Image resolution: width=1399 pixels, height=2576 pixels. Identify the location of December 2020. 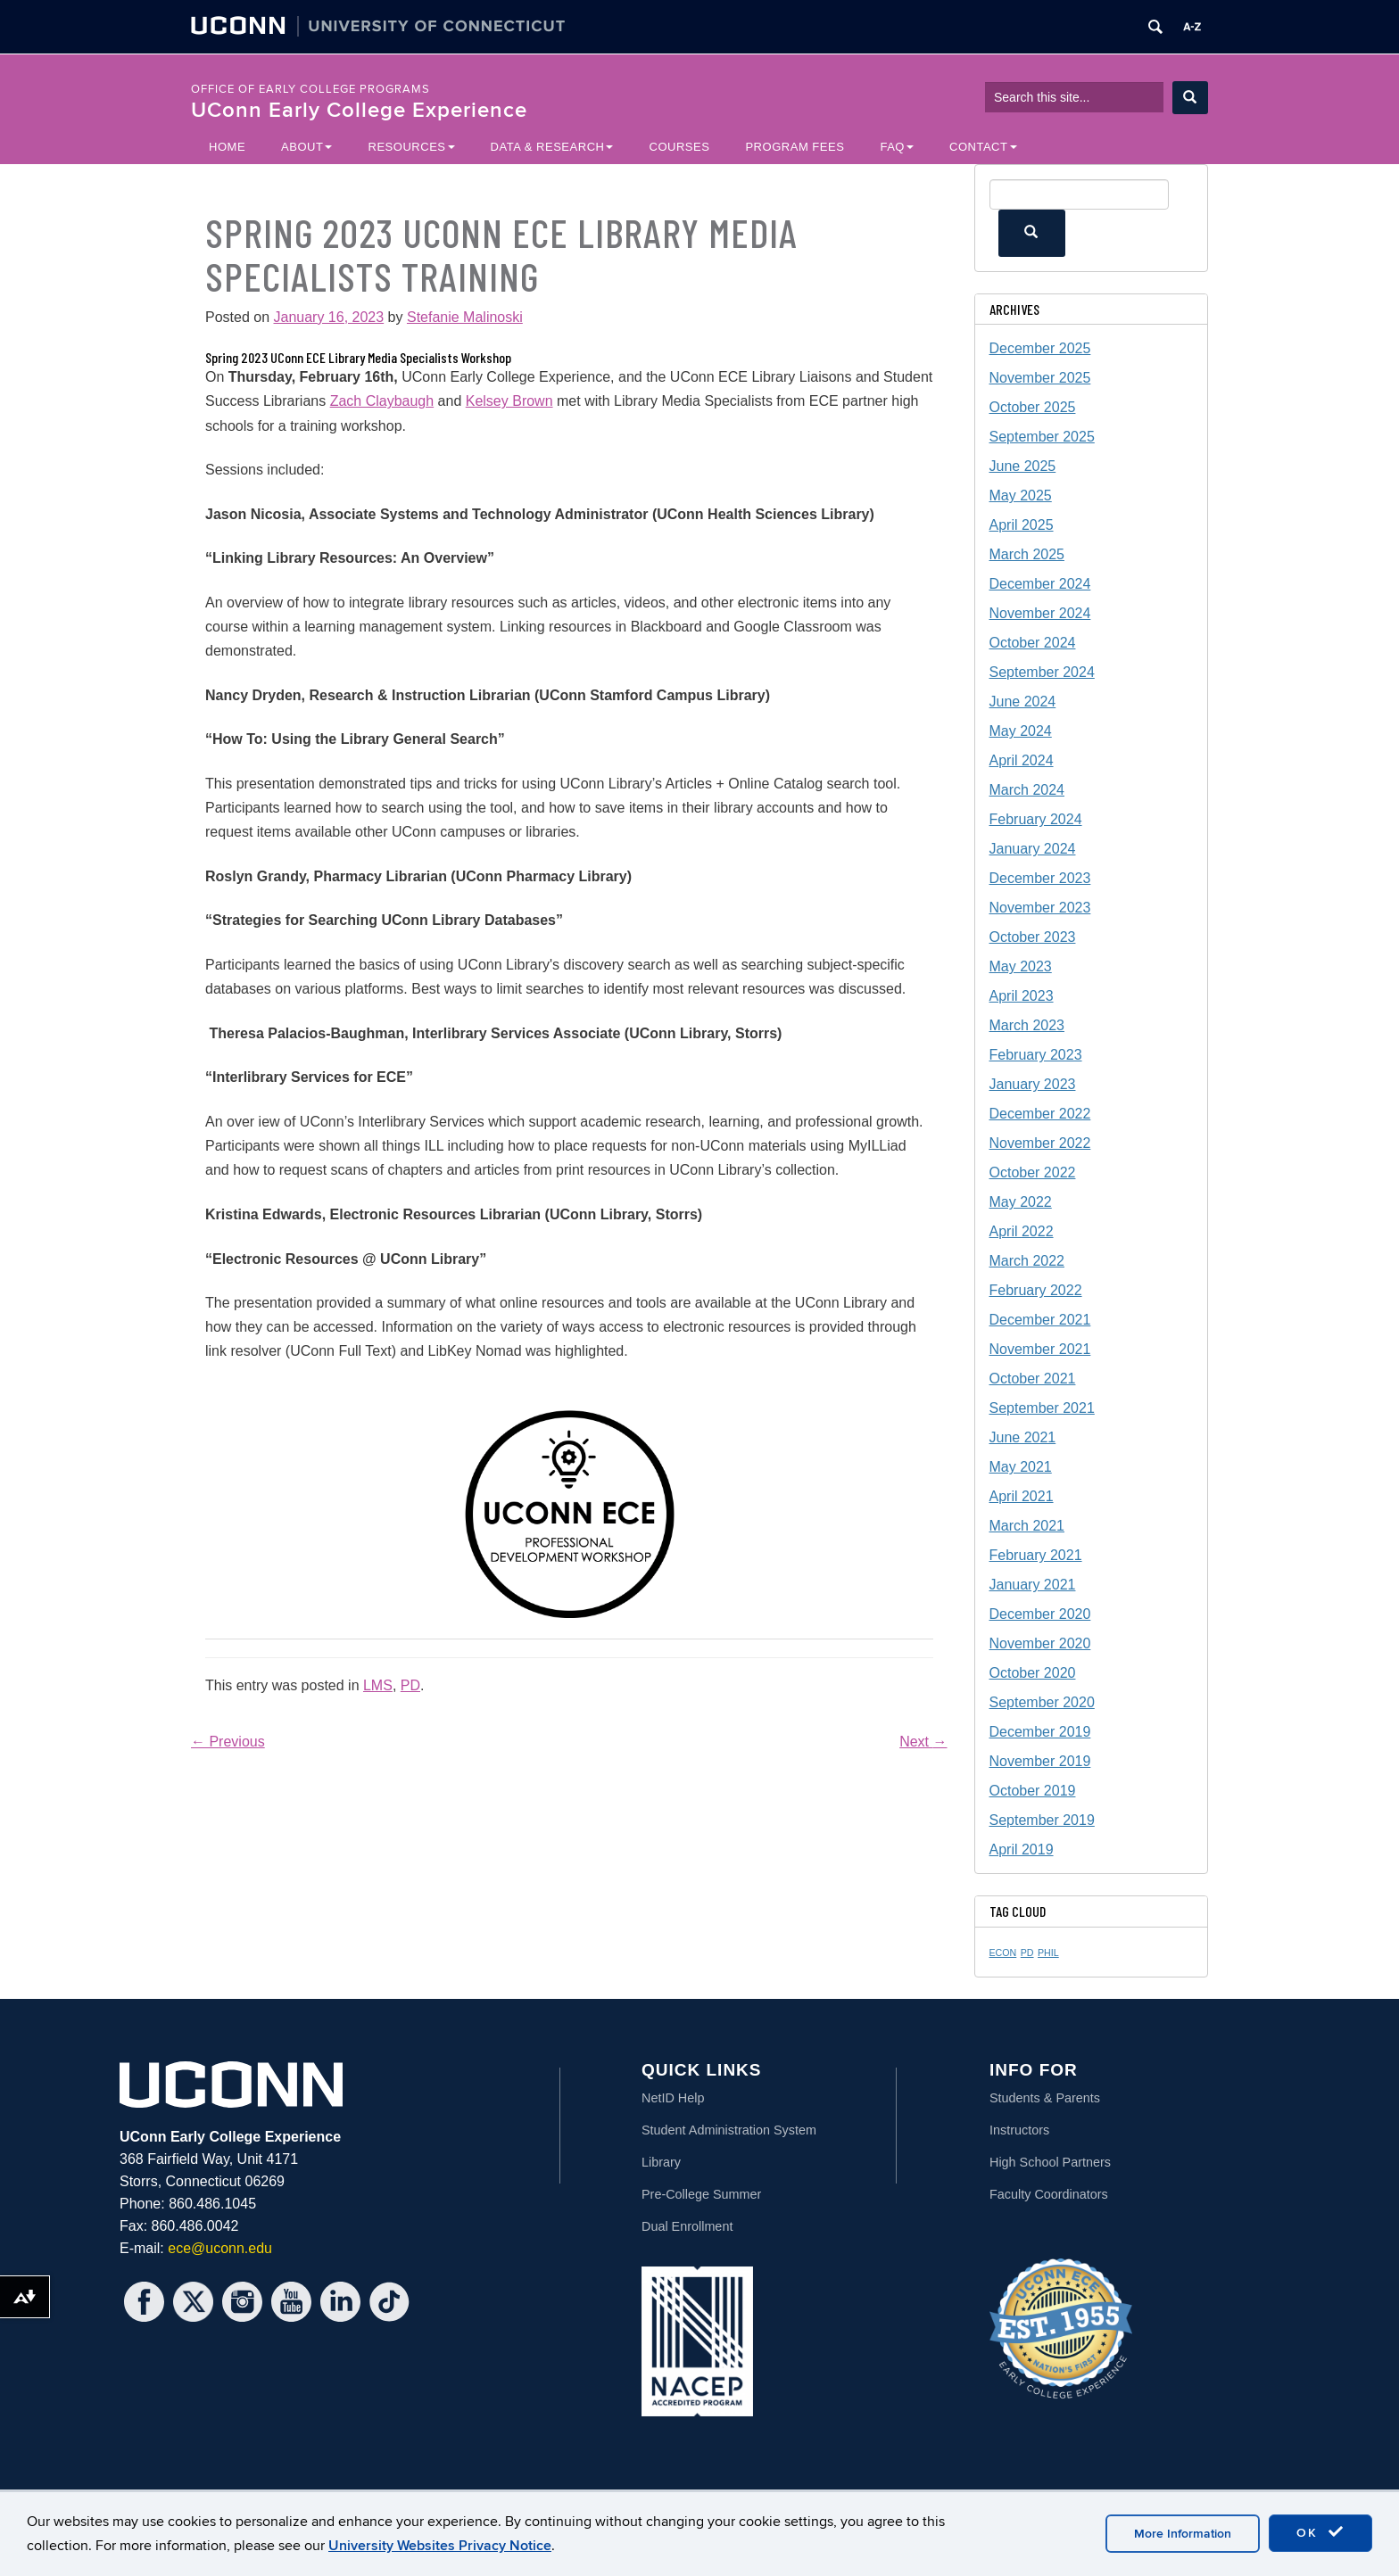
(1040, 1614).